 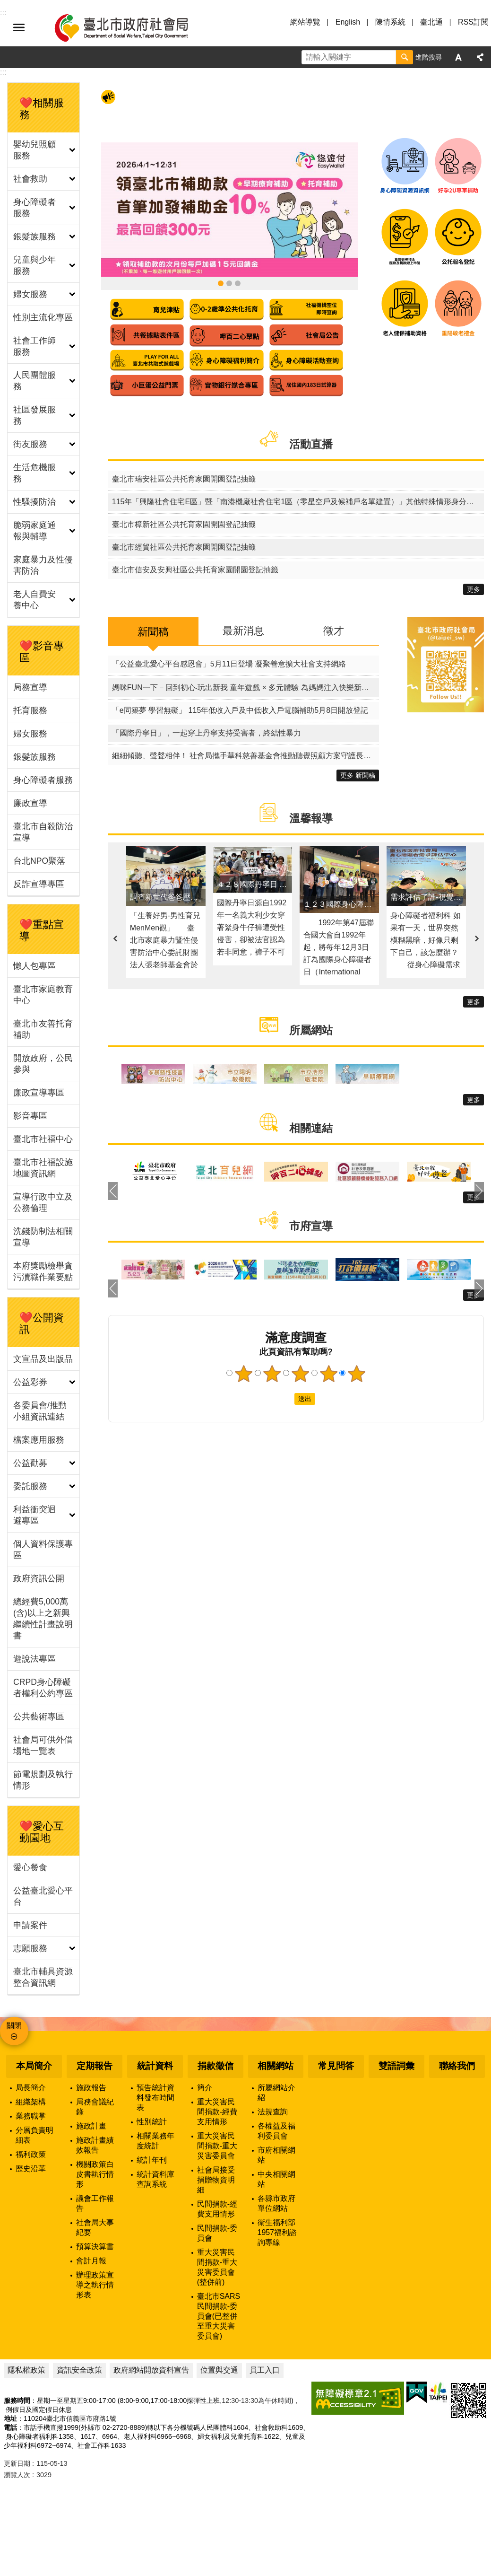 What do you see at coordinates (43, 1896) in the screenshot?
I see `公益臺北愛心平台` at bounding box center [43, 1896].